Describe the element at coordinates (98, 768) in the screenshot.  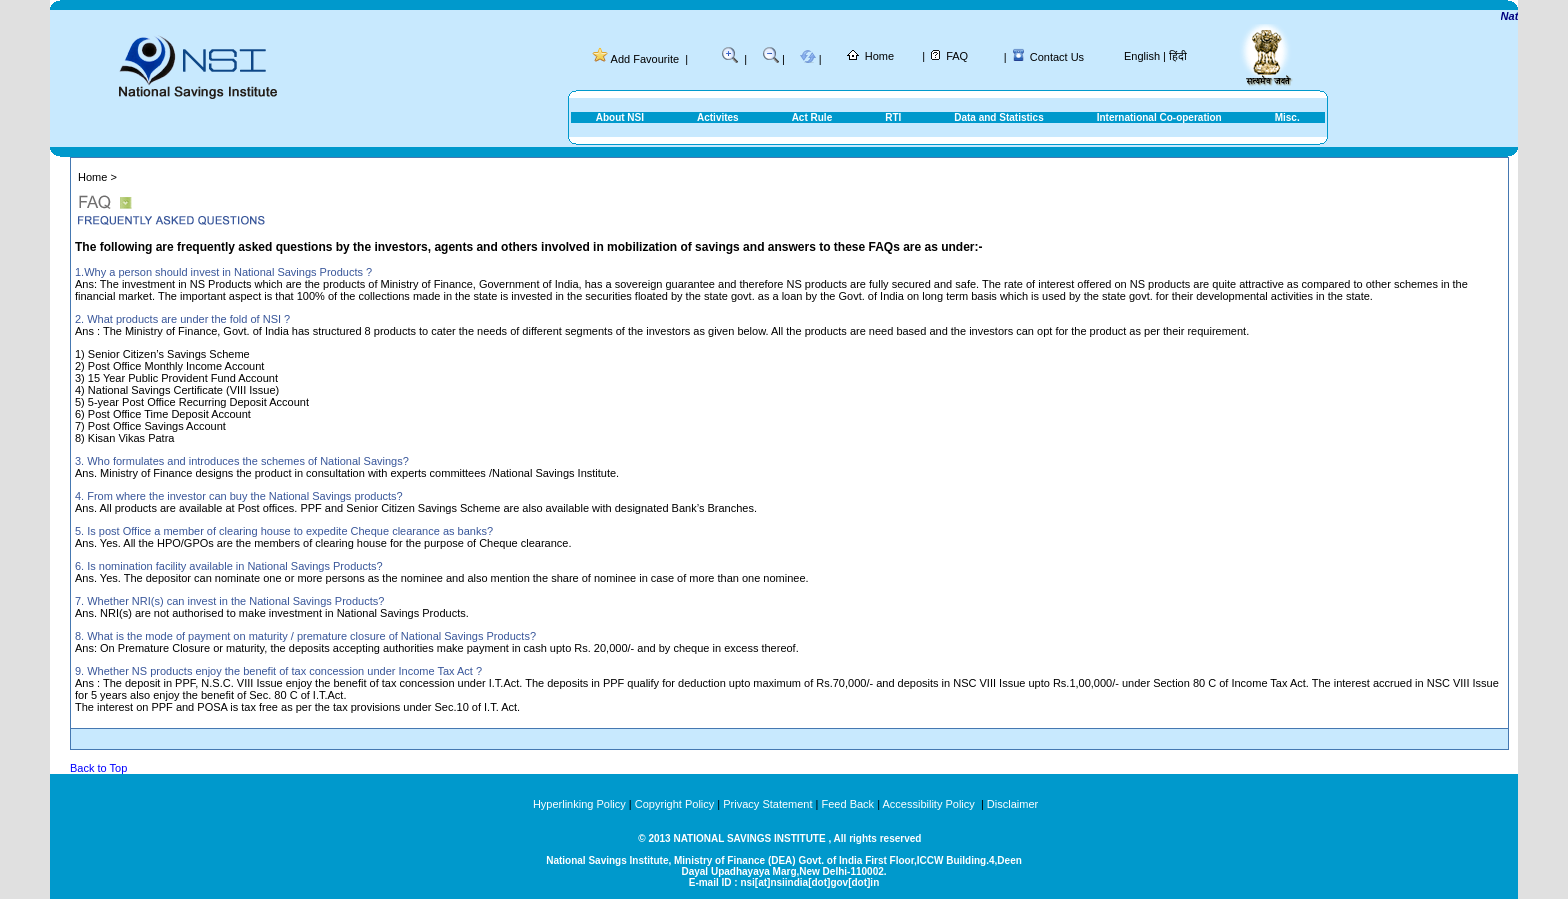
I see `Back to Top` at that location.